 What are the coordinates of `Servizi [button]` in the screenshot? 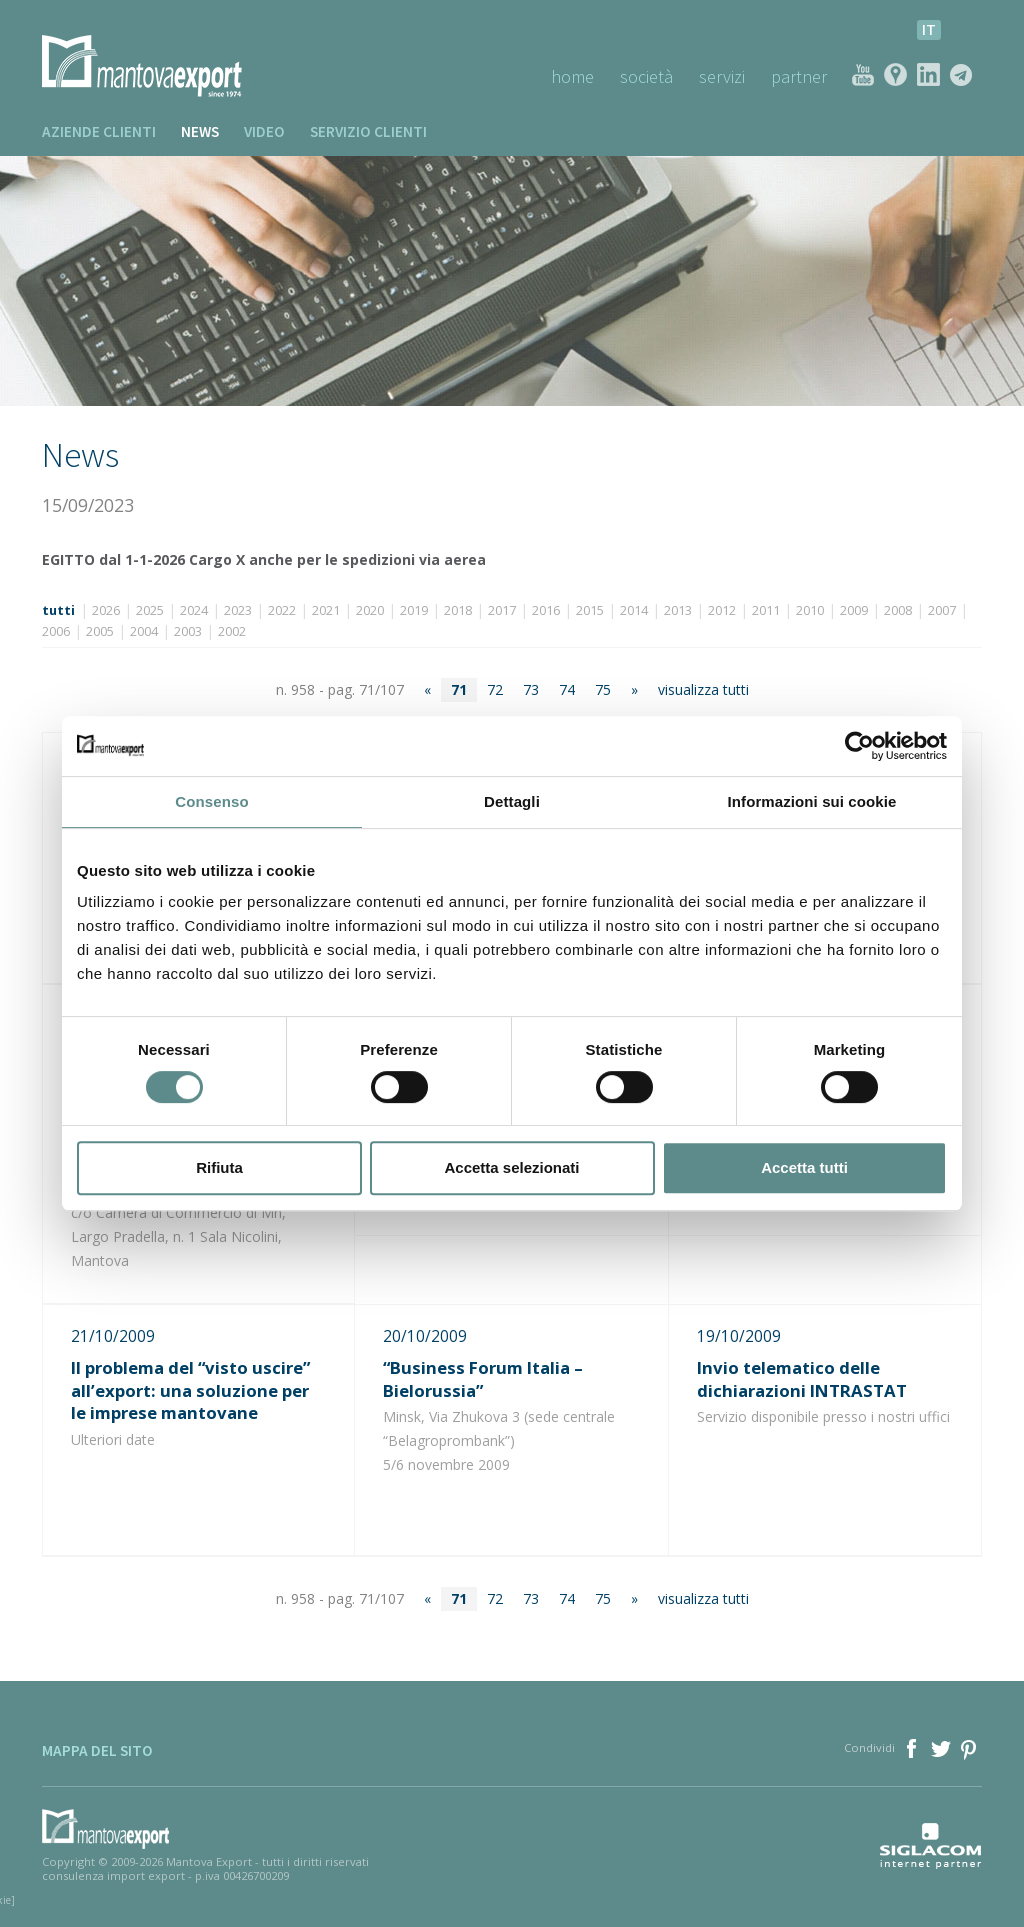 It's located at (722, 76).